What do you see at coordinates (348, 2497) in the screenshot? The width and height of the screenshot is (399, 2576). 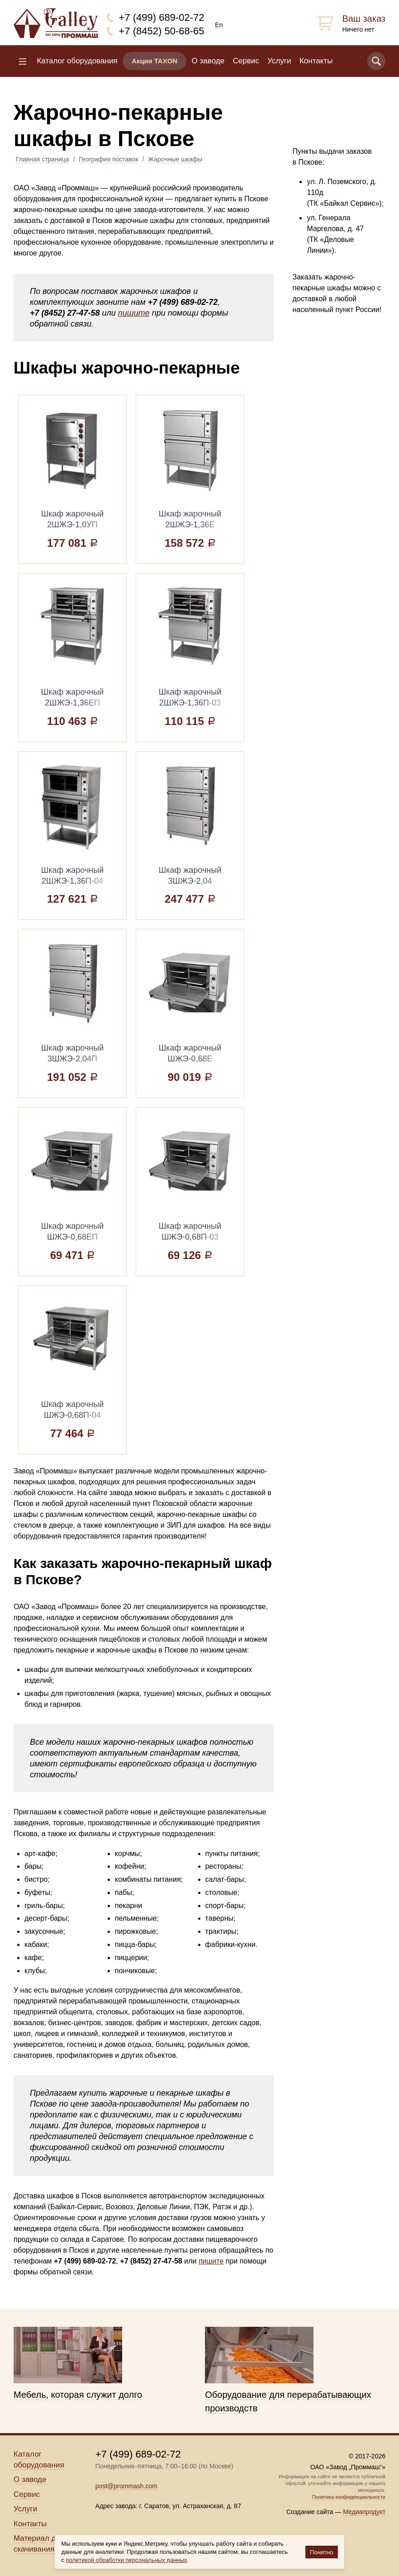 I see `Политика конфиденциальности` at bounding box center [348, 2497].